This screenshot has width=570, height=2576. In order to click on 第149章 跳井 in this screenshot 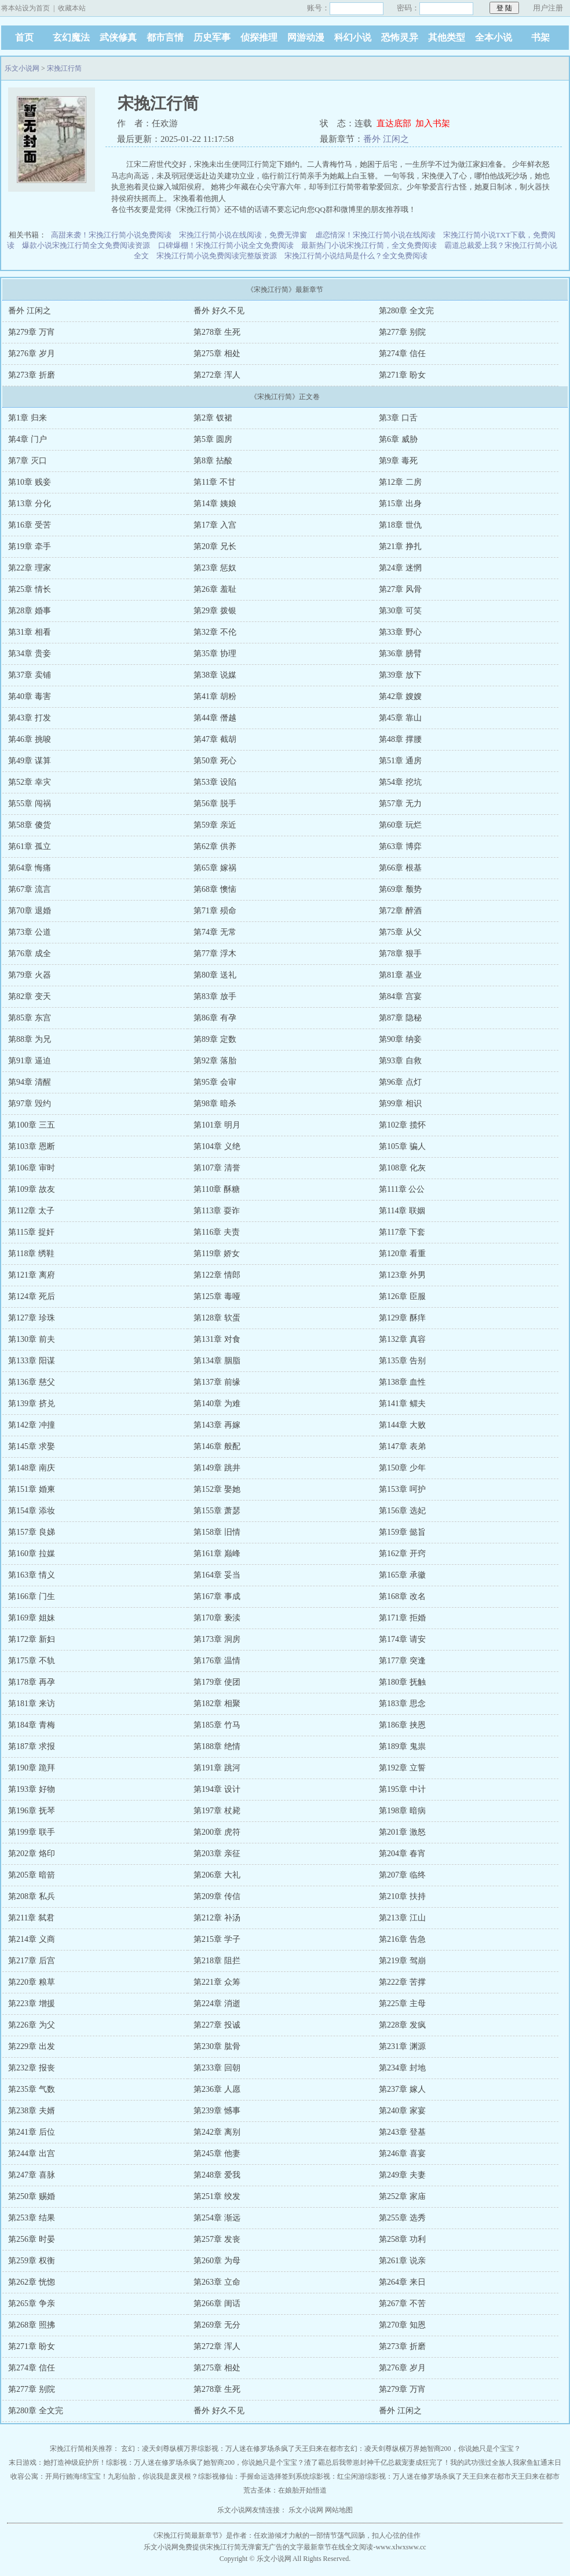, I will do `click(216, 1467)`.